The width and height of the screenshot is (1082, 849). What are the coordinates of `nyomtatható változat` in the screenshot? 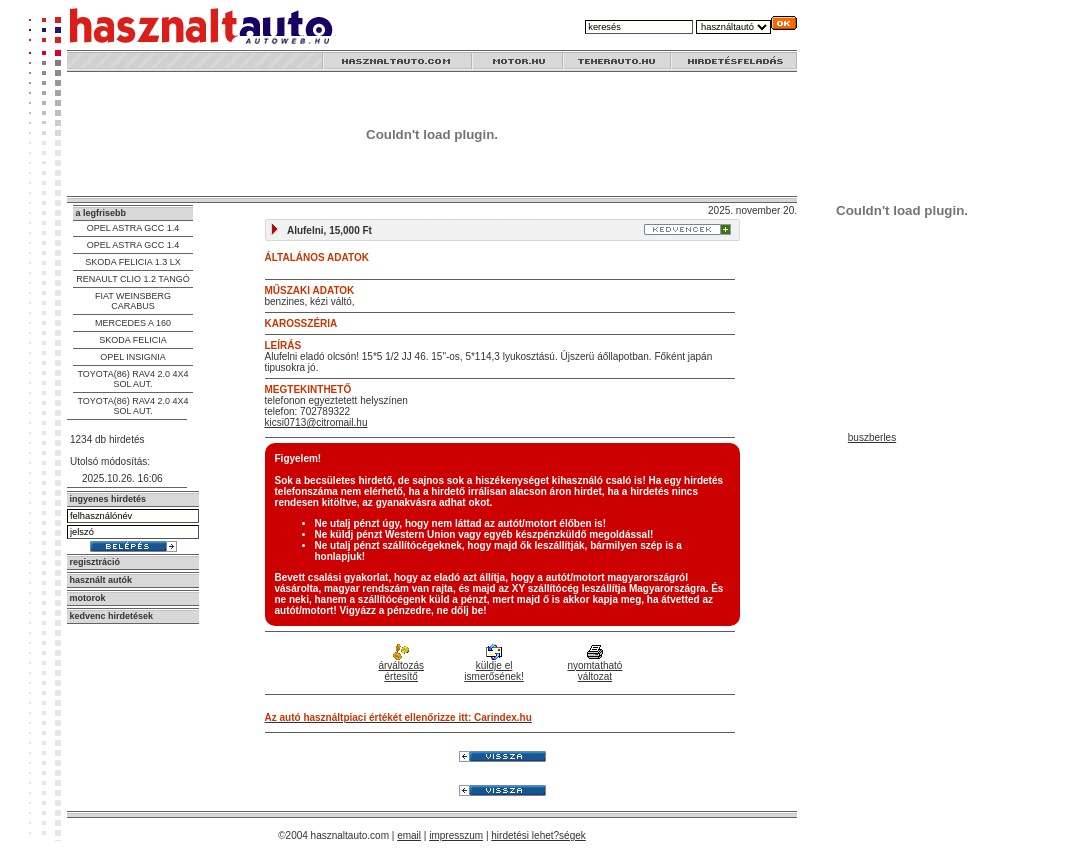 It's located at (594, 664).